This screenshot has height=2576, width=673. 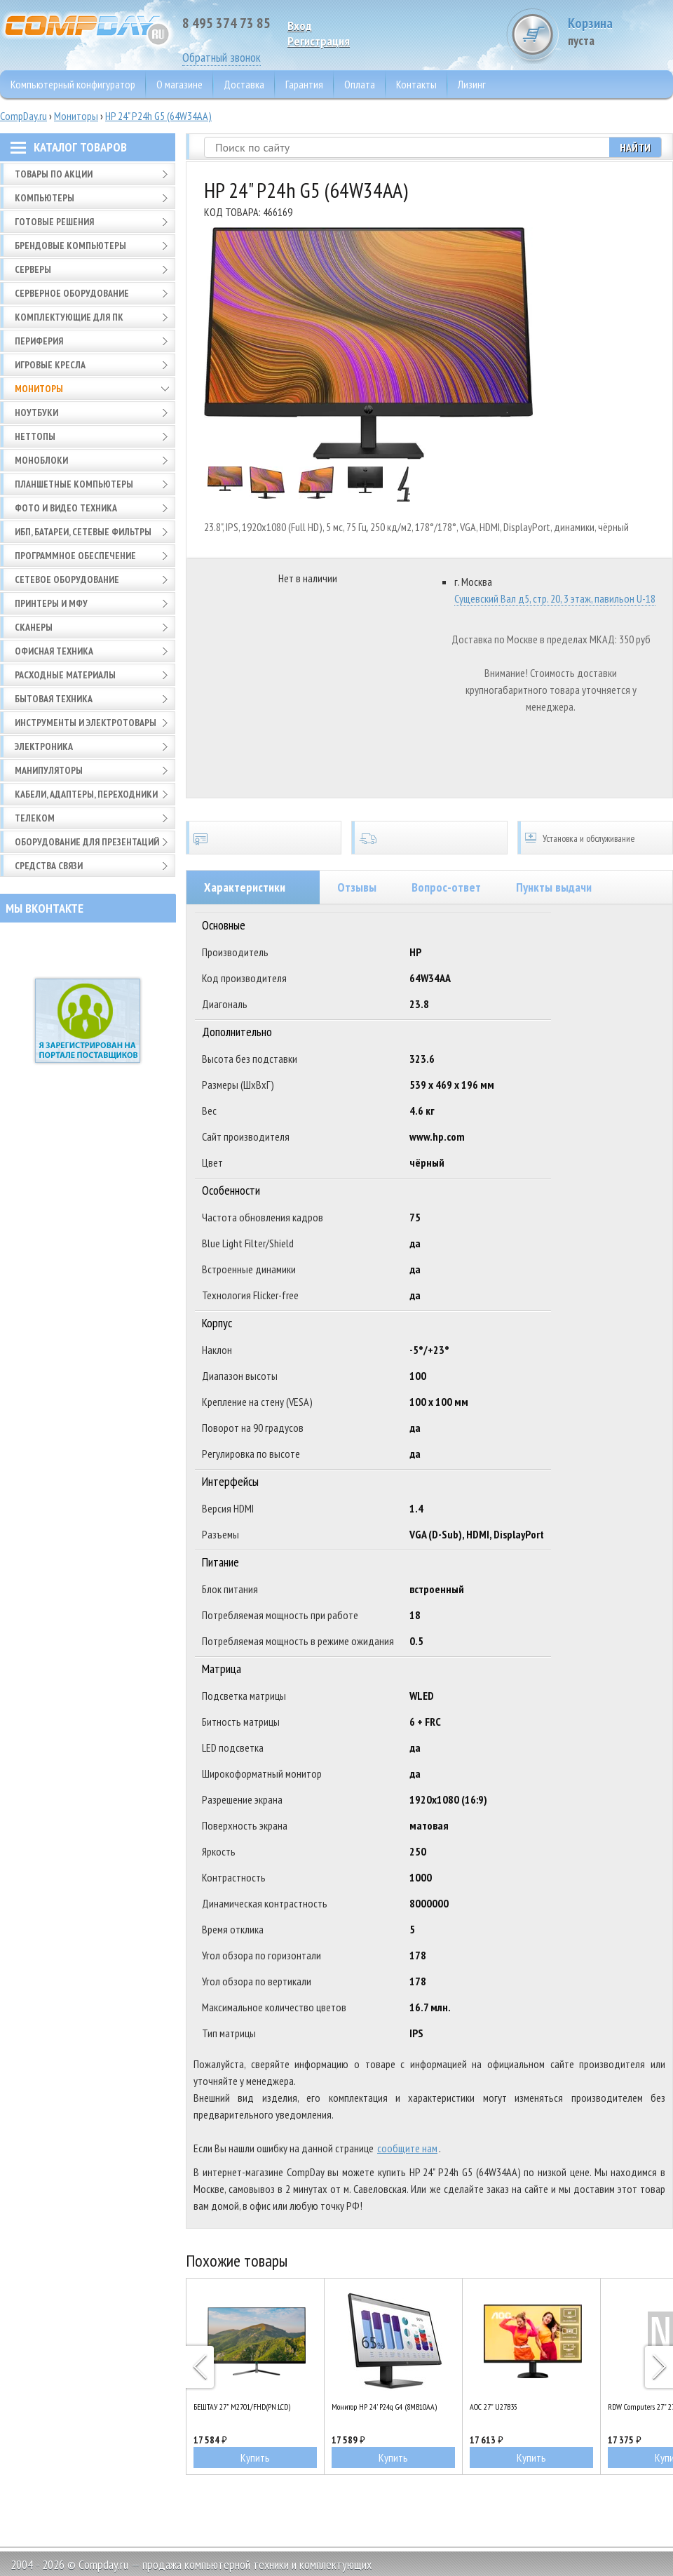 What do you see at coordinates (54, 651) in the screenshot?
I see `Офисная техника` at bounding box center [54, 651].